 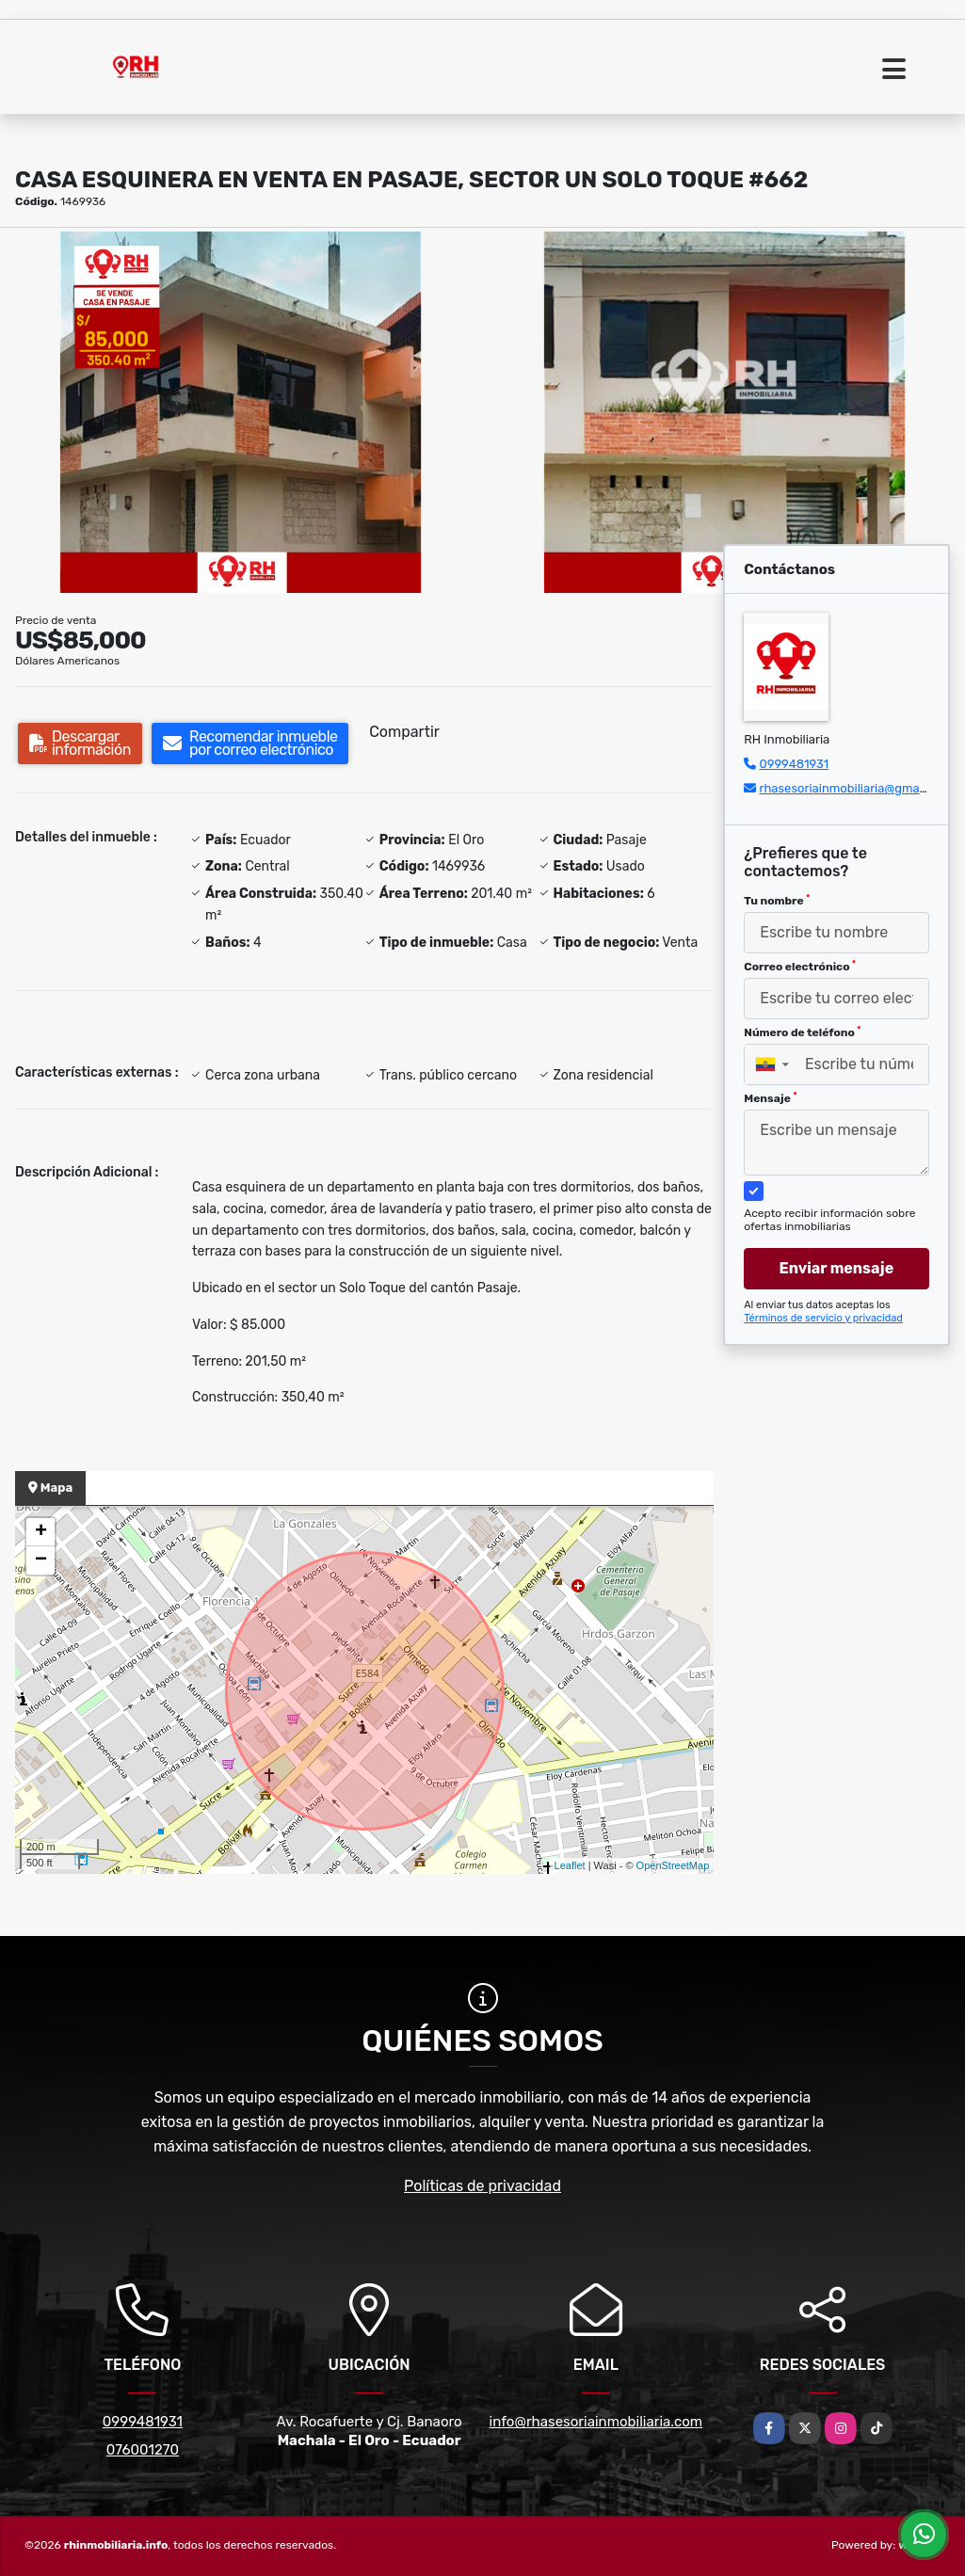 I want to click on Términos de servicio y privacidad, so click(x=823, y=1318).